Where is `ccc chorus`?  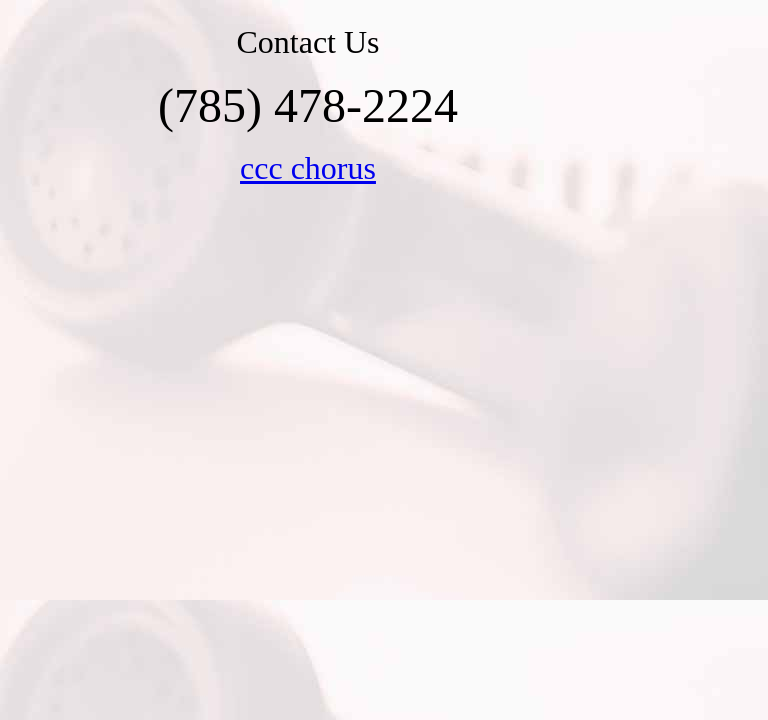
ccc chorus is located at coordinates (308, 168).